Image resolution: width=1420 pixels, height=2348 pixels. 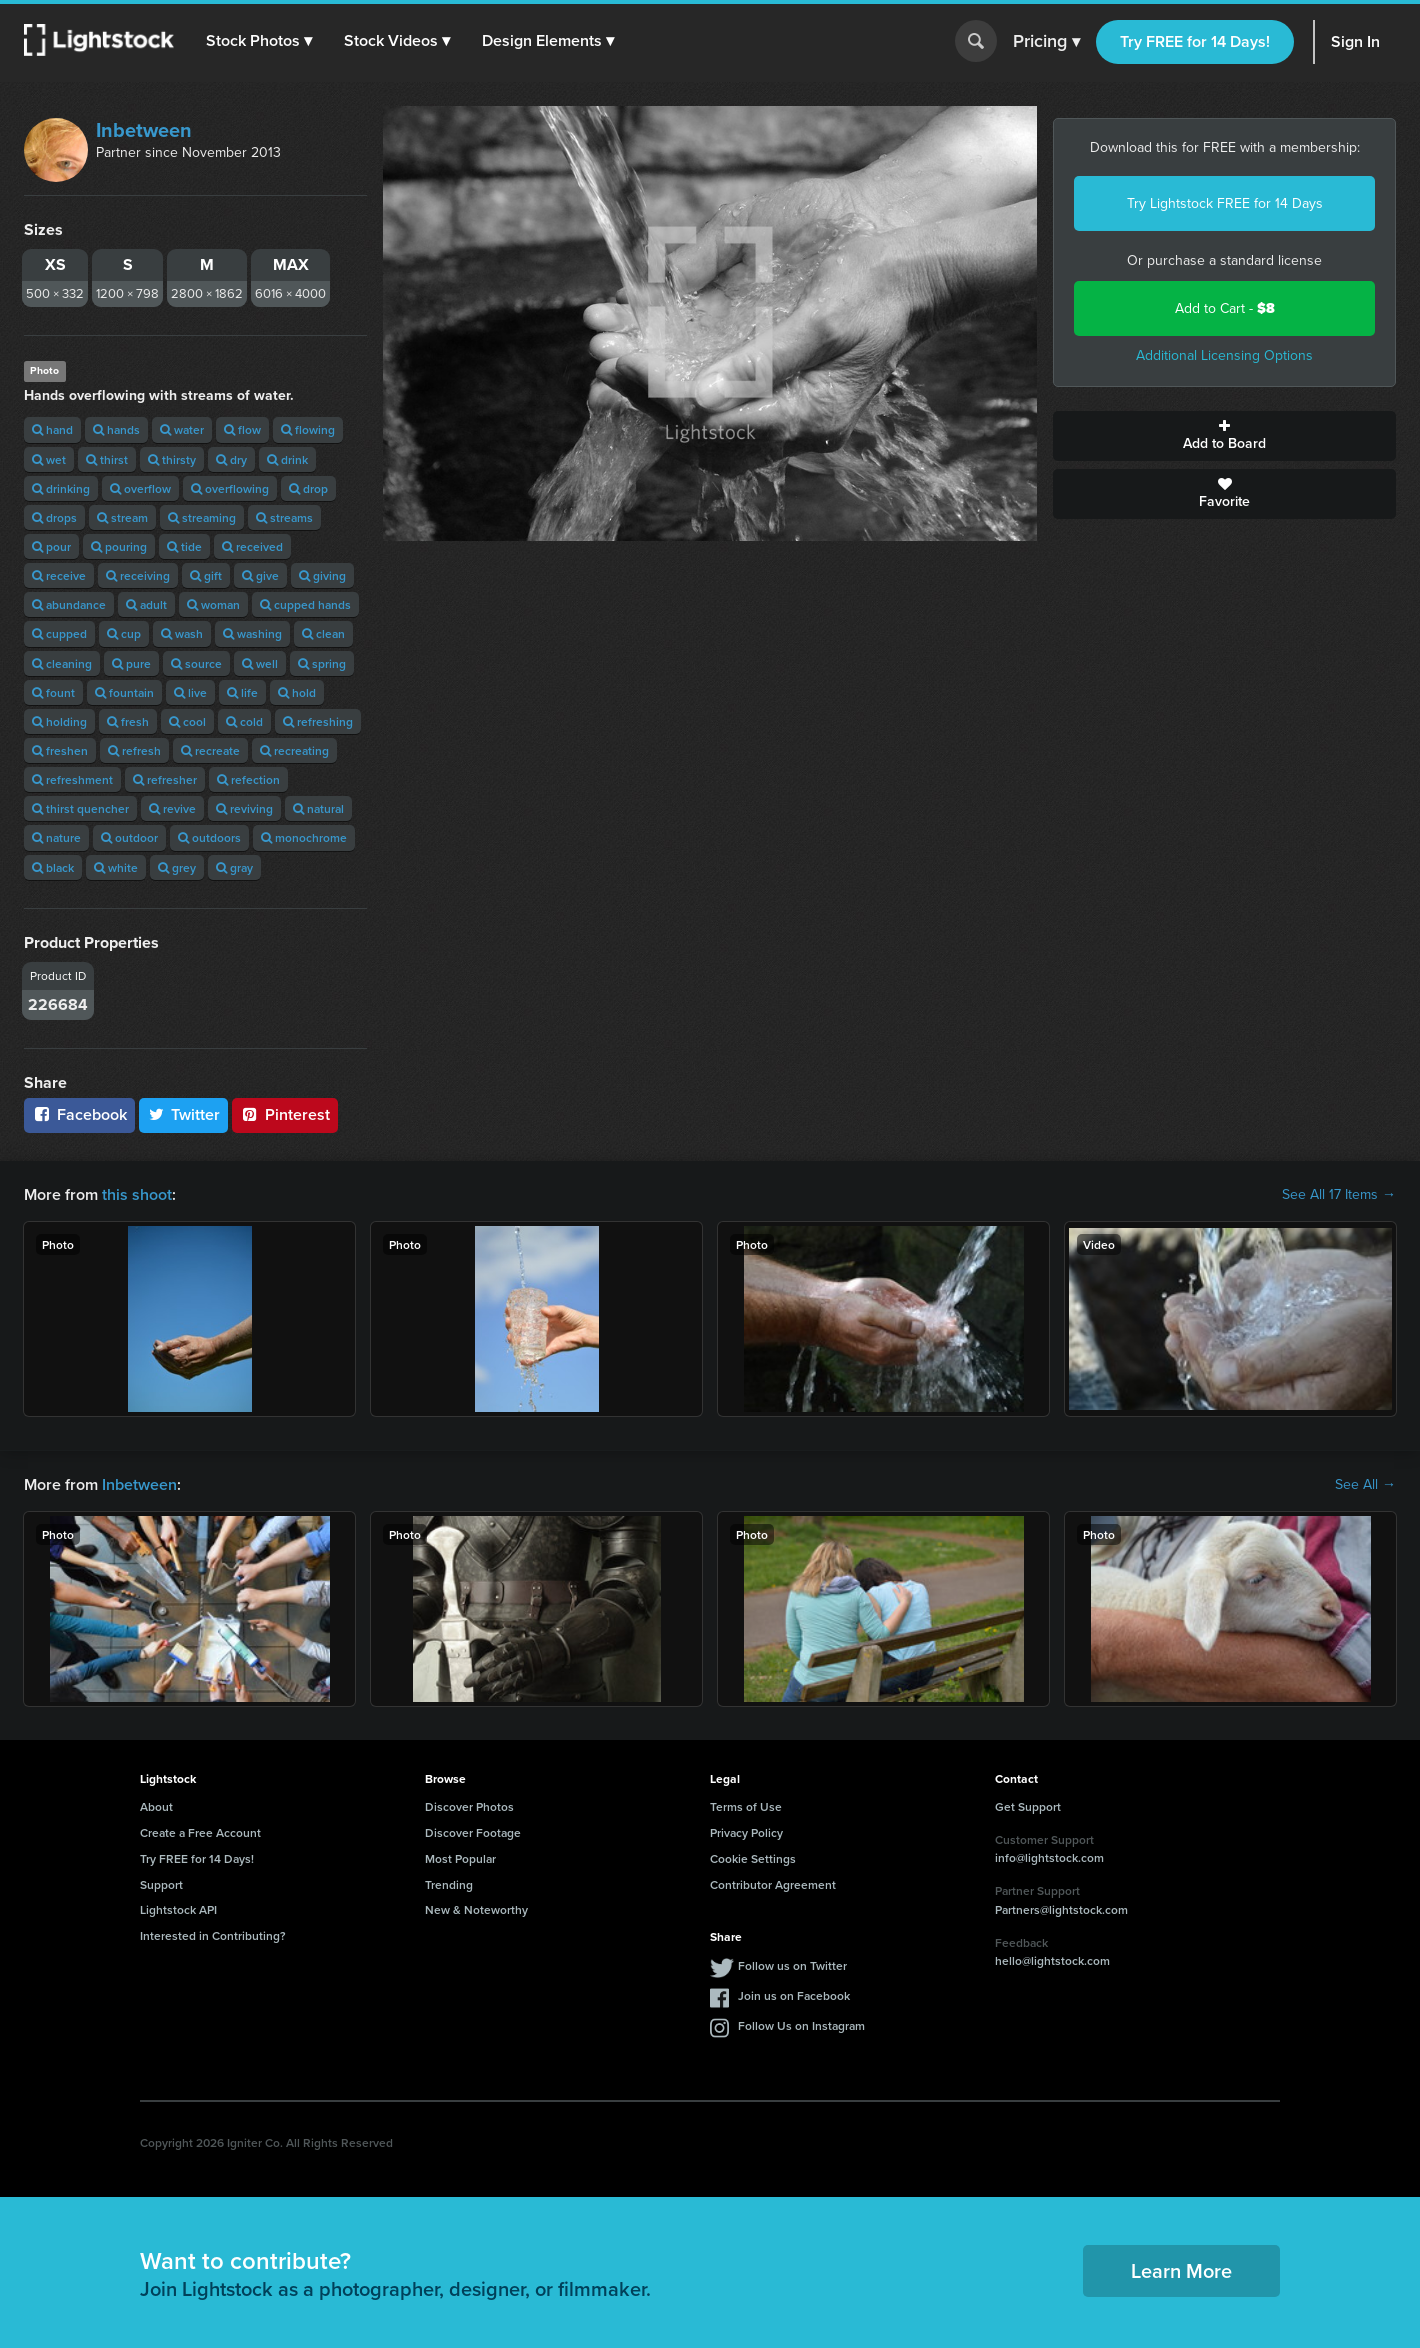 What do you see at coordinates (202, 517) in the screenshot?
I see `streaming` at bounding box center [202, 517].